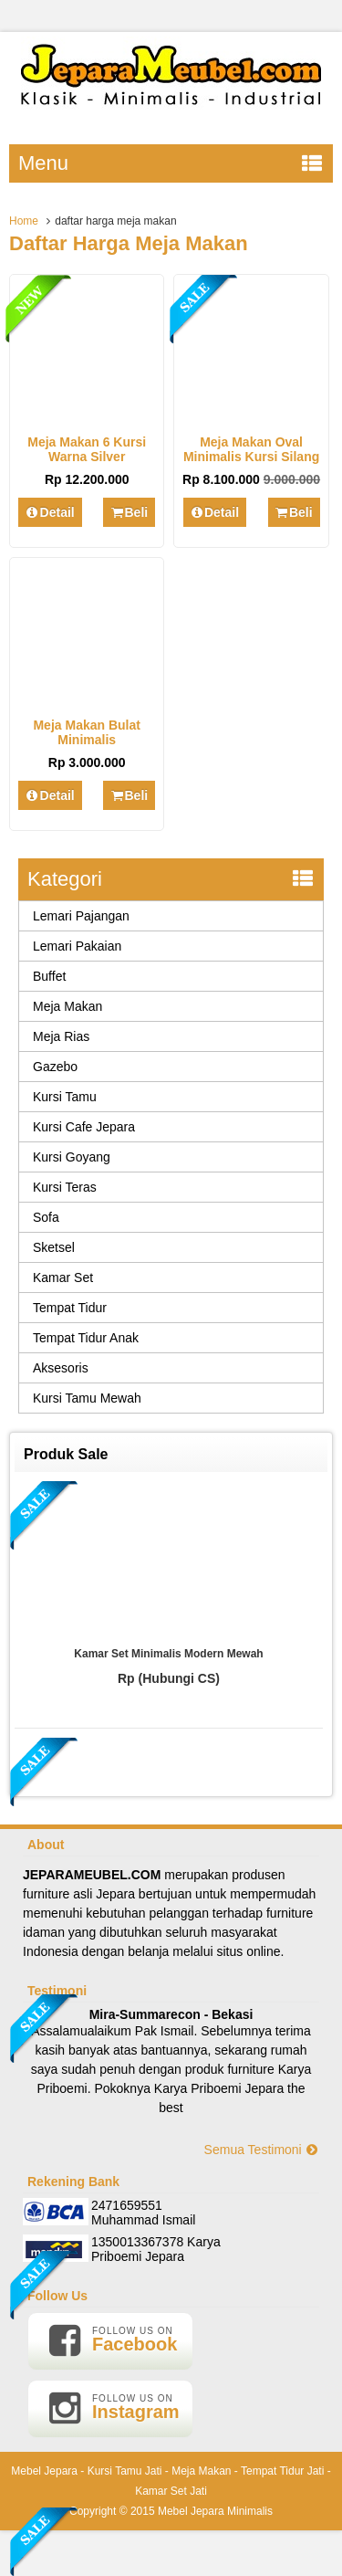 The width and height of the screenshot is (342, 2576). What do you see at coordinates (65, 1187) in the screenshot?
I see `Kursi Teras` at bounding box center [65, 1187].